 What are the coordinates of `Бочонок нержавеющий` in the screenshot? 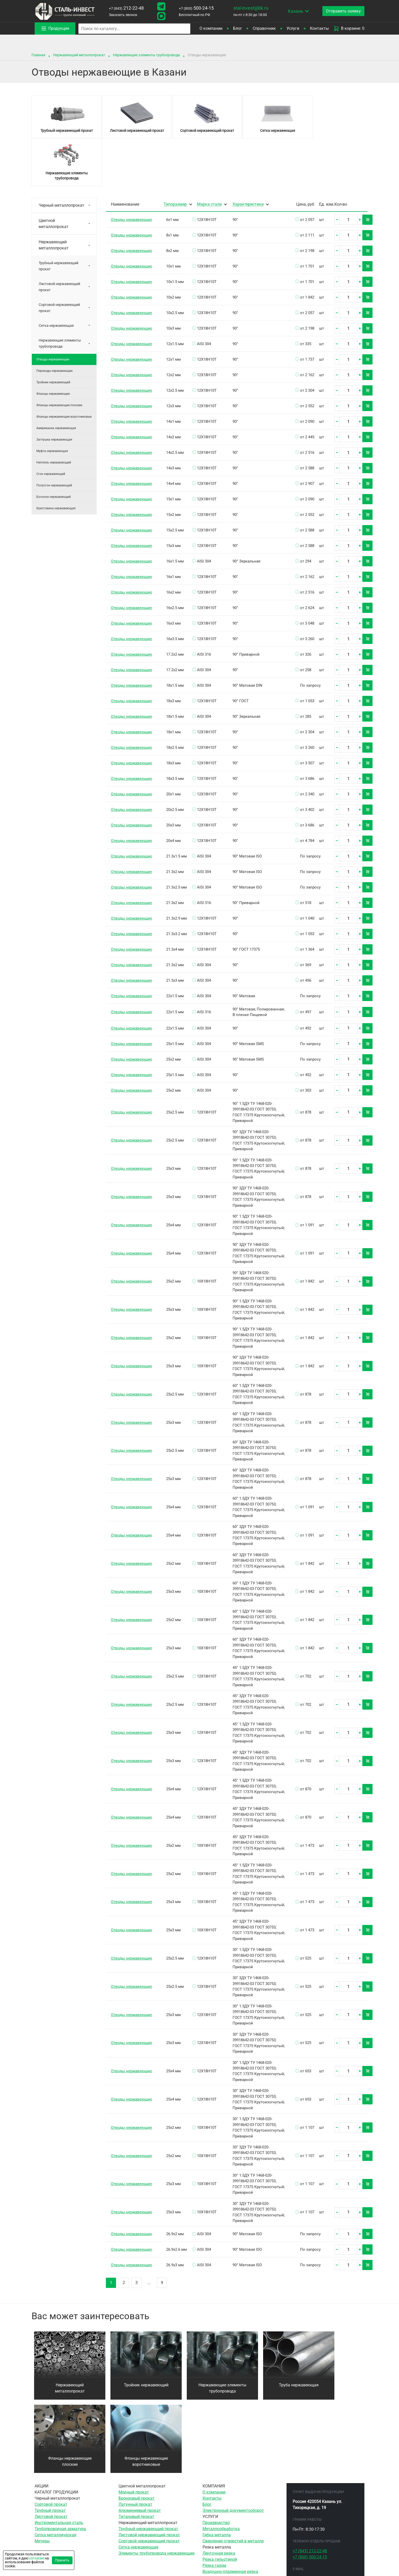 It's located at (53, 454).